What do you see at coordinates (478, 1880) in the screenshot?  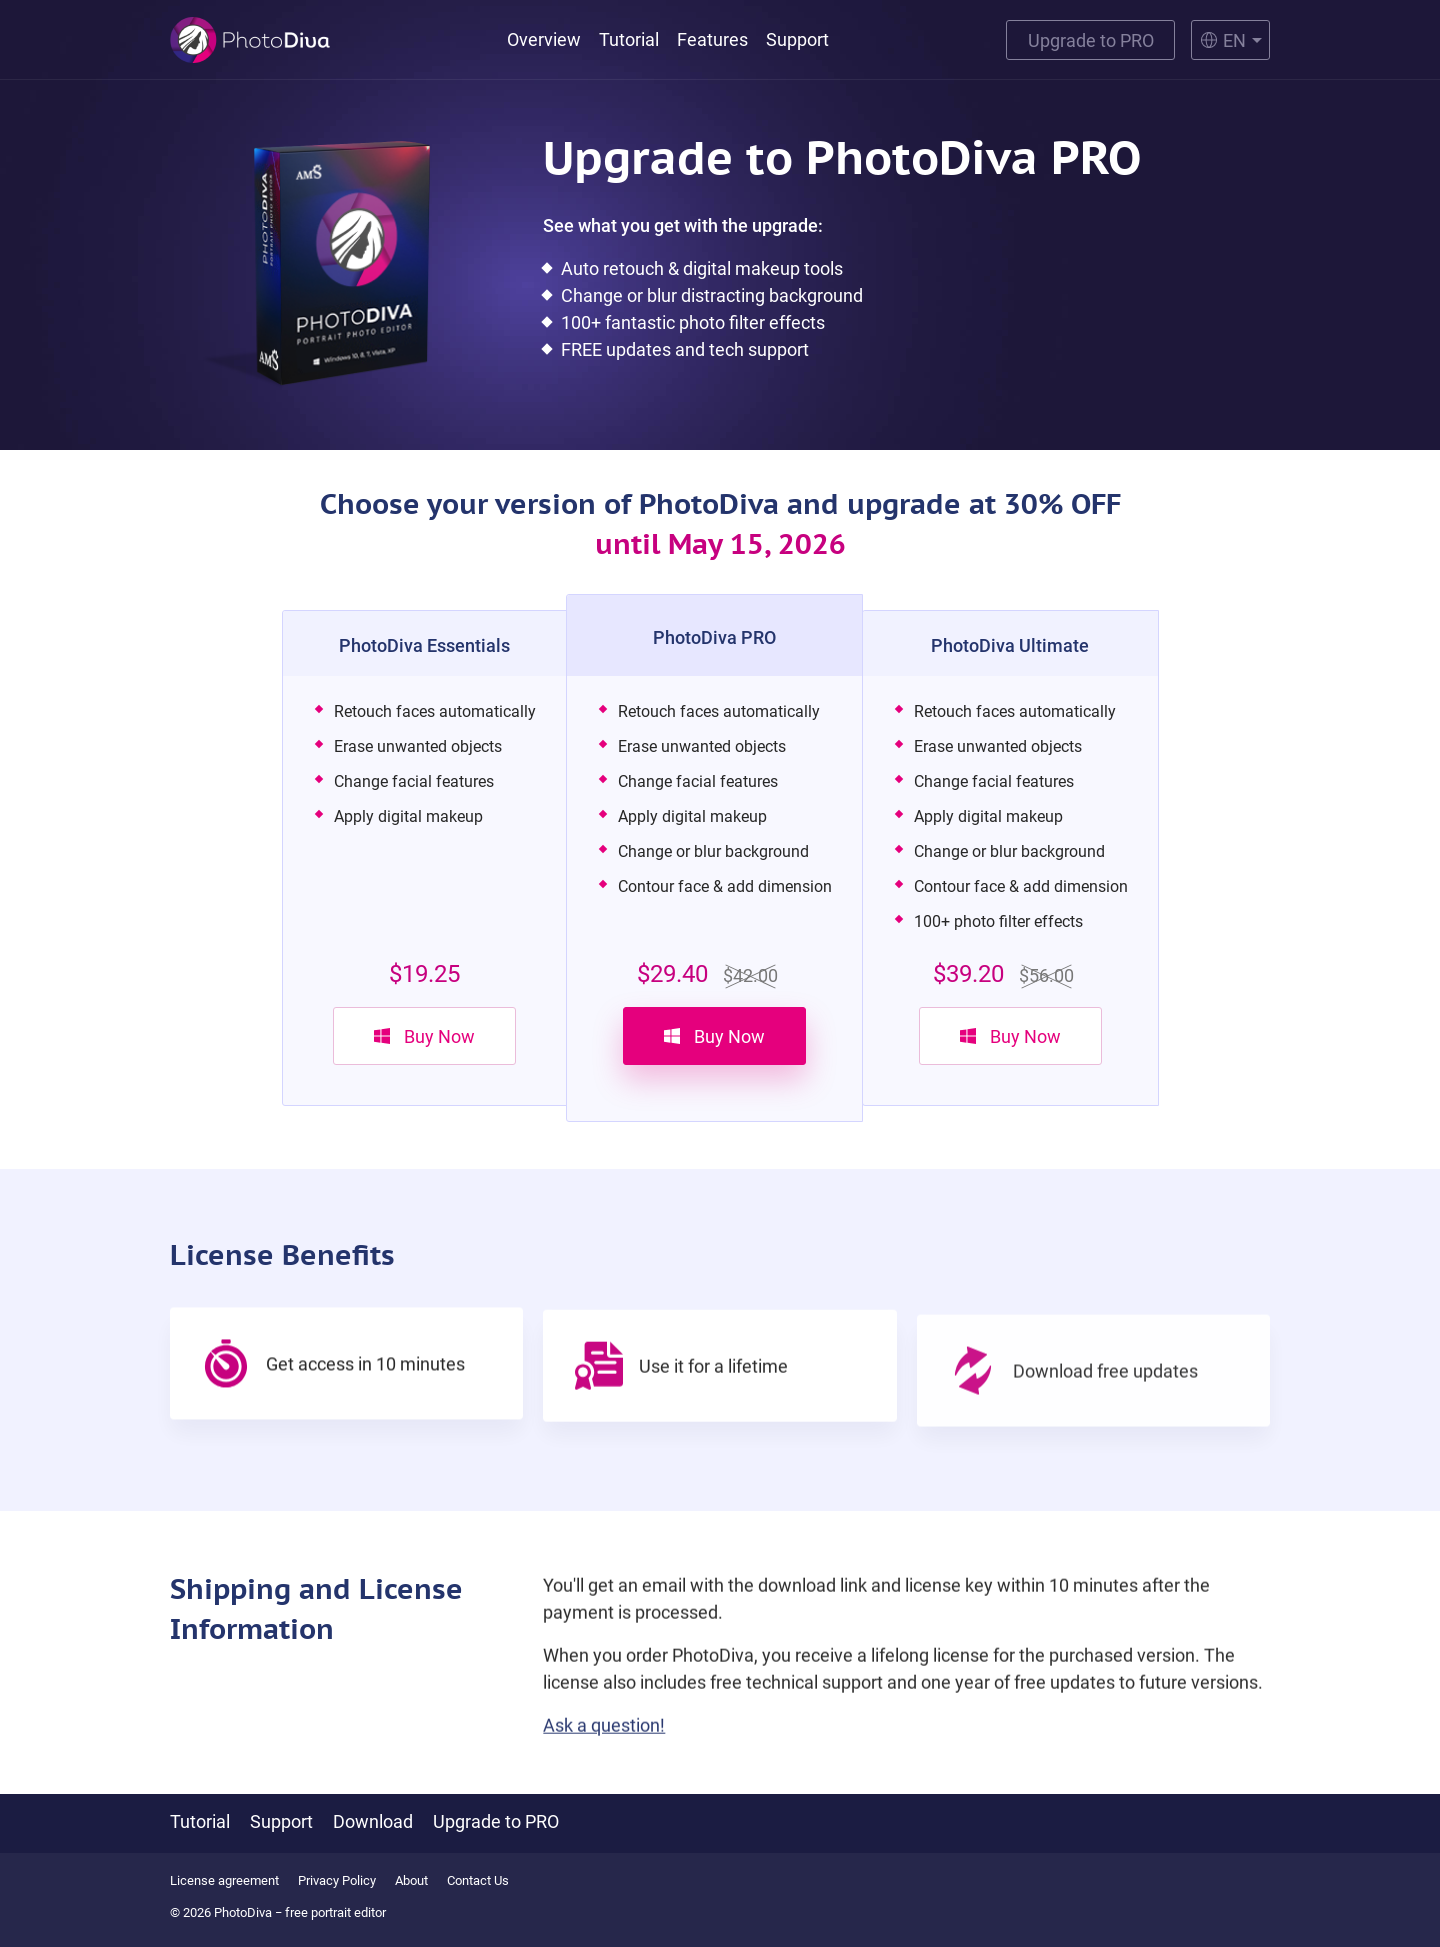 I see `Contact Us` at bounding box center [478, 1880].